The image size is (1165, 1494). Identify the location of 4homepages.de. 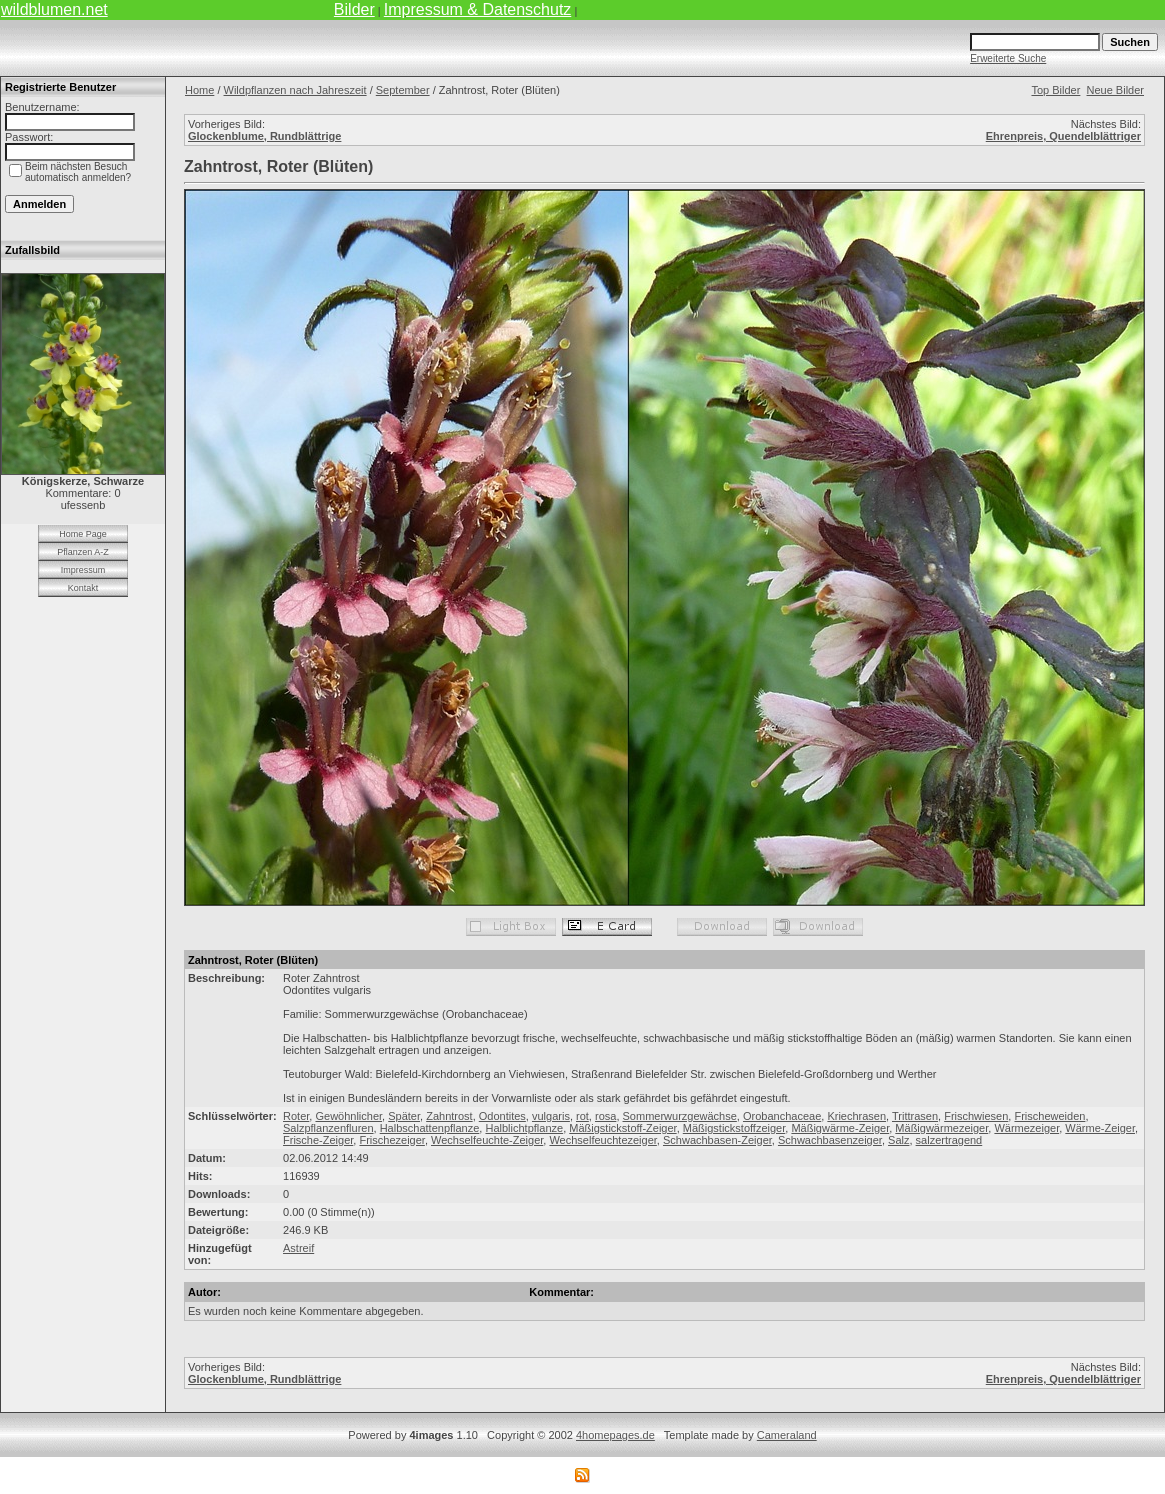
(615, 1435).